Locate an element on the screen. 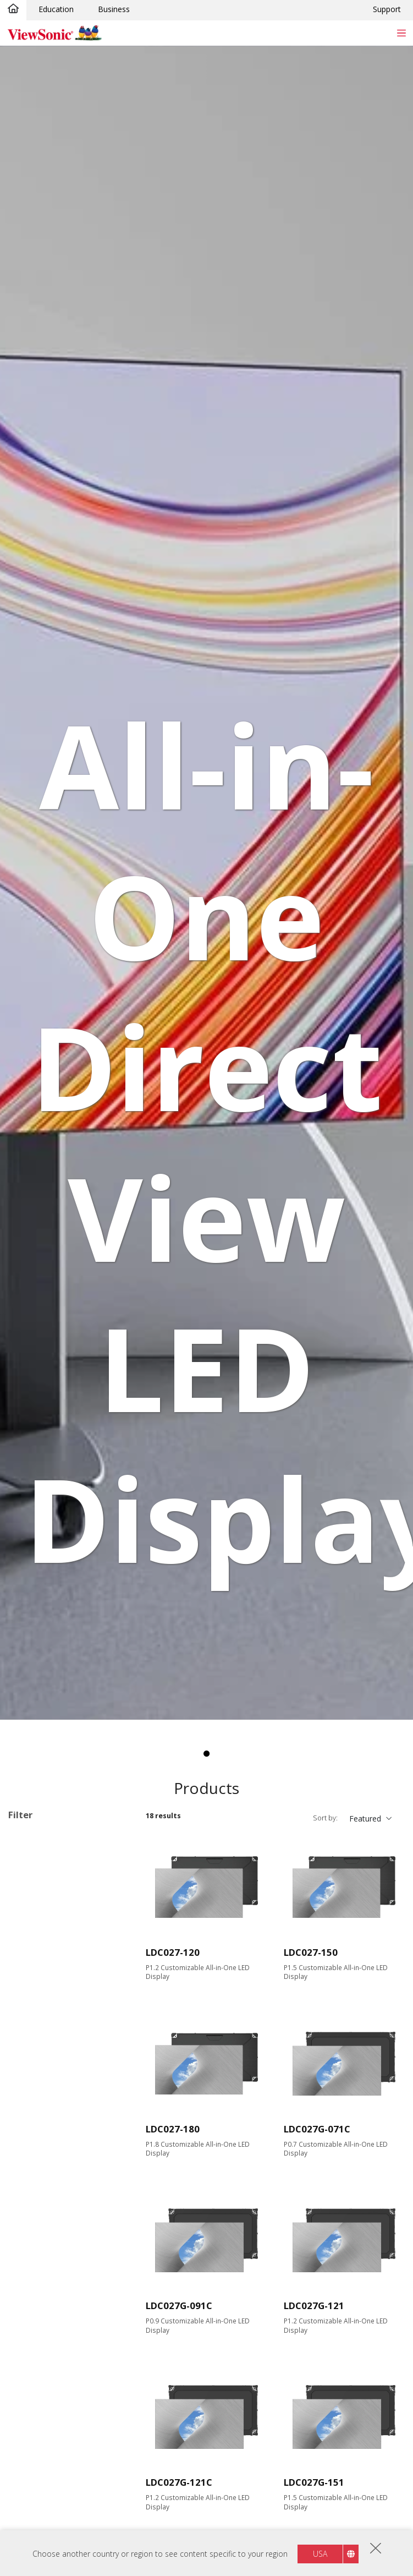 The width and height of the screenshot is (413, 2576). Built-in Speaker is located at coordinates (53, 2473).